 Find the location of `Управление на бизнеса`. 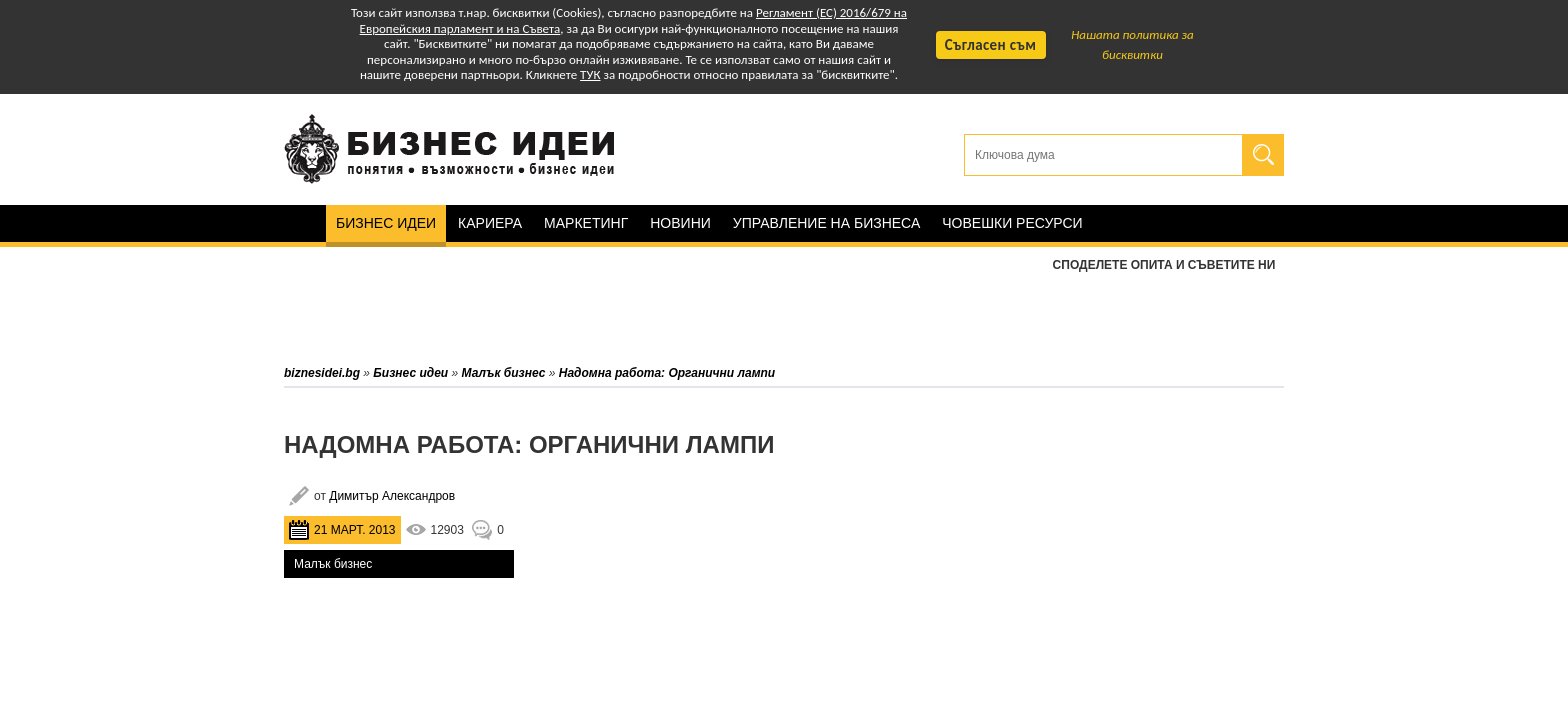

Управление на бизнеса is located at coordinates (826, 223).